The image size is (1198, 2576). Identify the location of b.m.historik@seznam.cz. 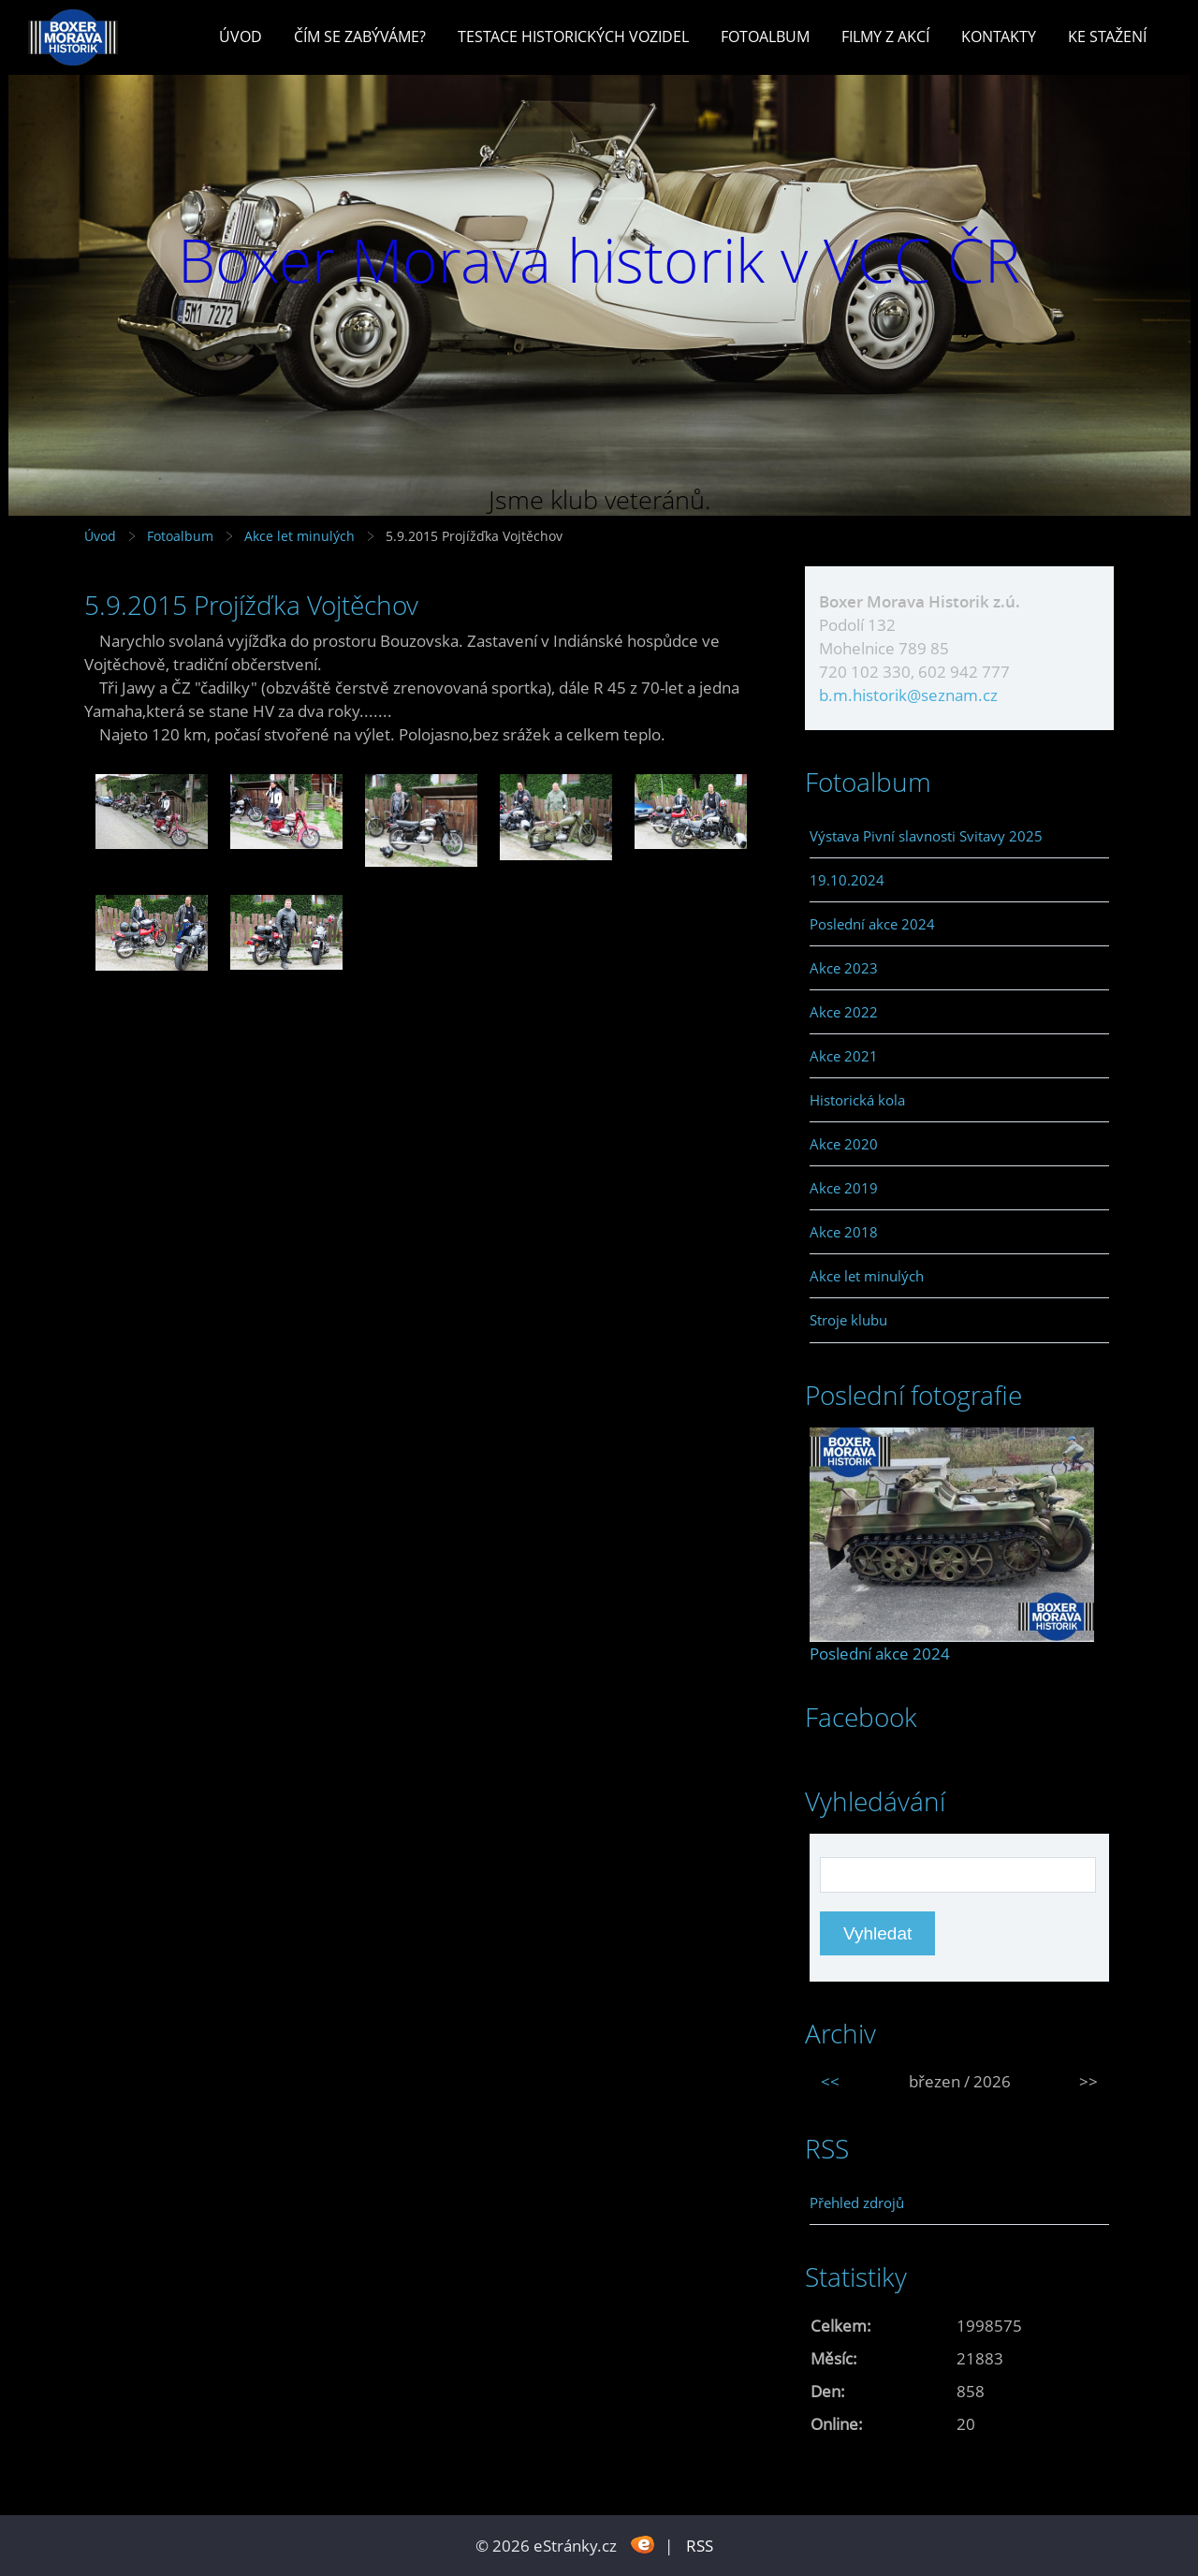
(908, 695).